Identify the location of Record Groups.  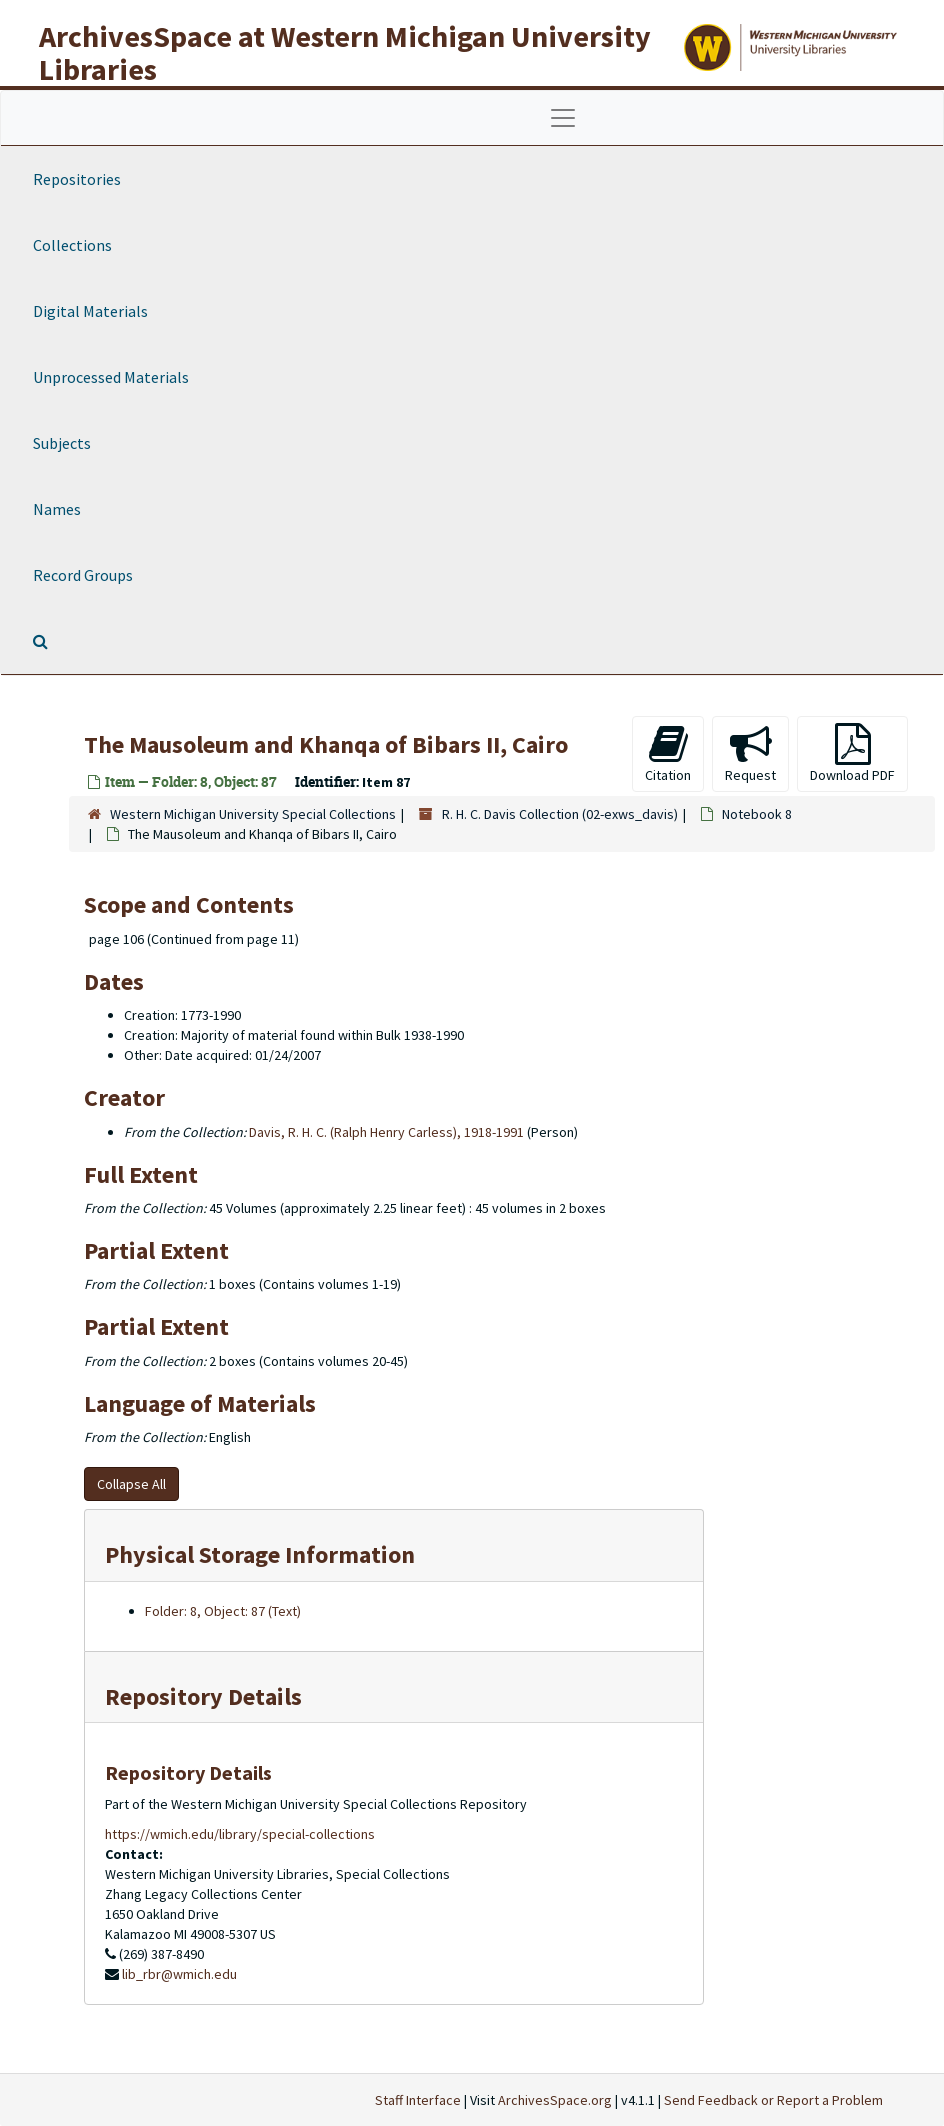
(83, 575).